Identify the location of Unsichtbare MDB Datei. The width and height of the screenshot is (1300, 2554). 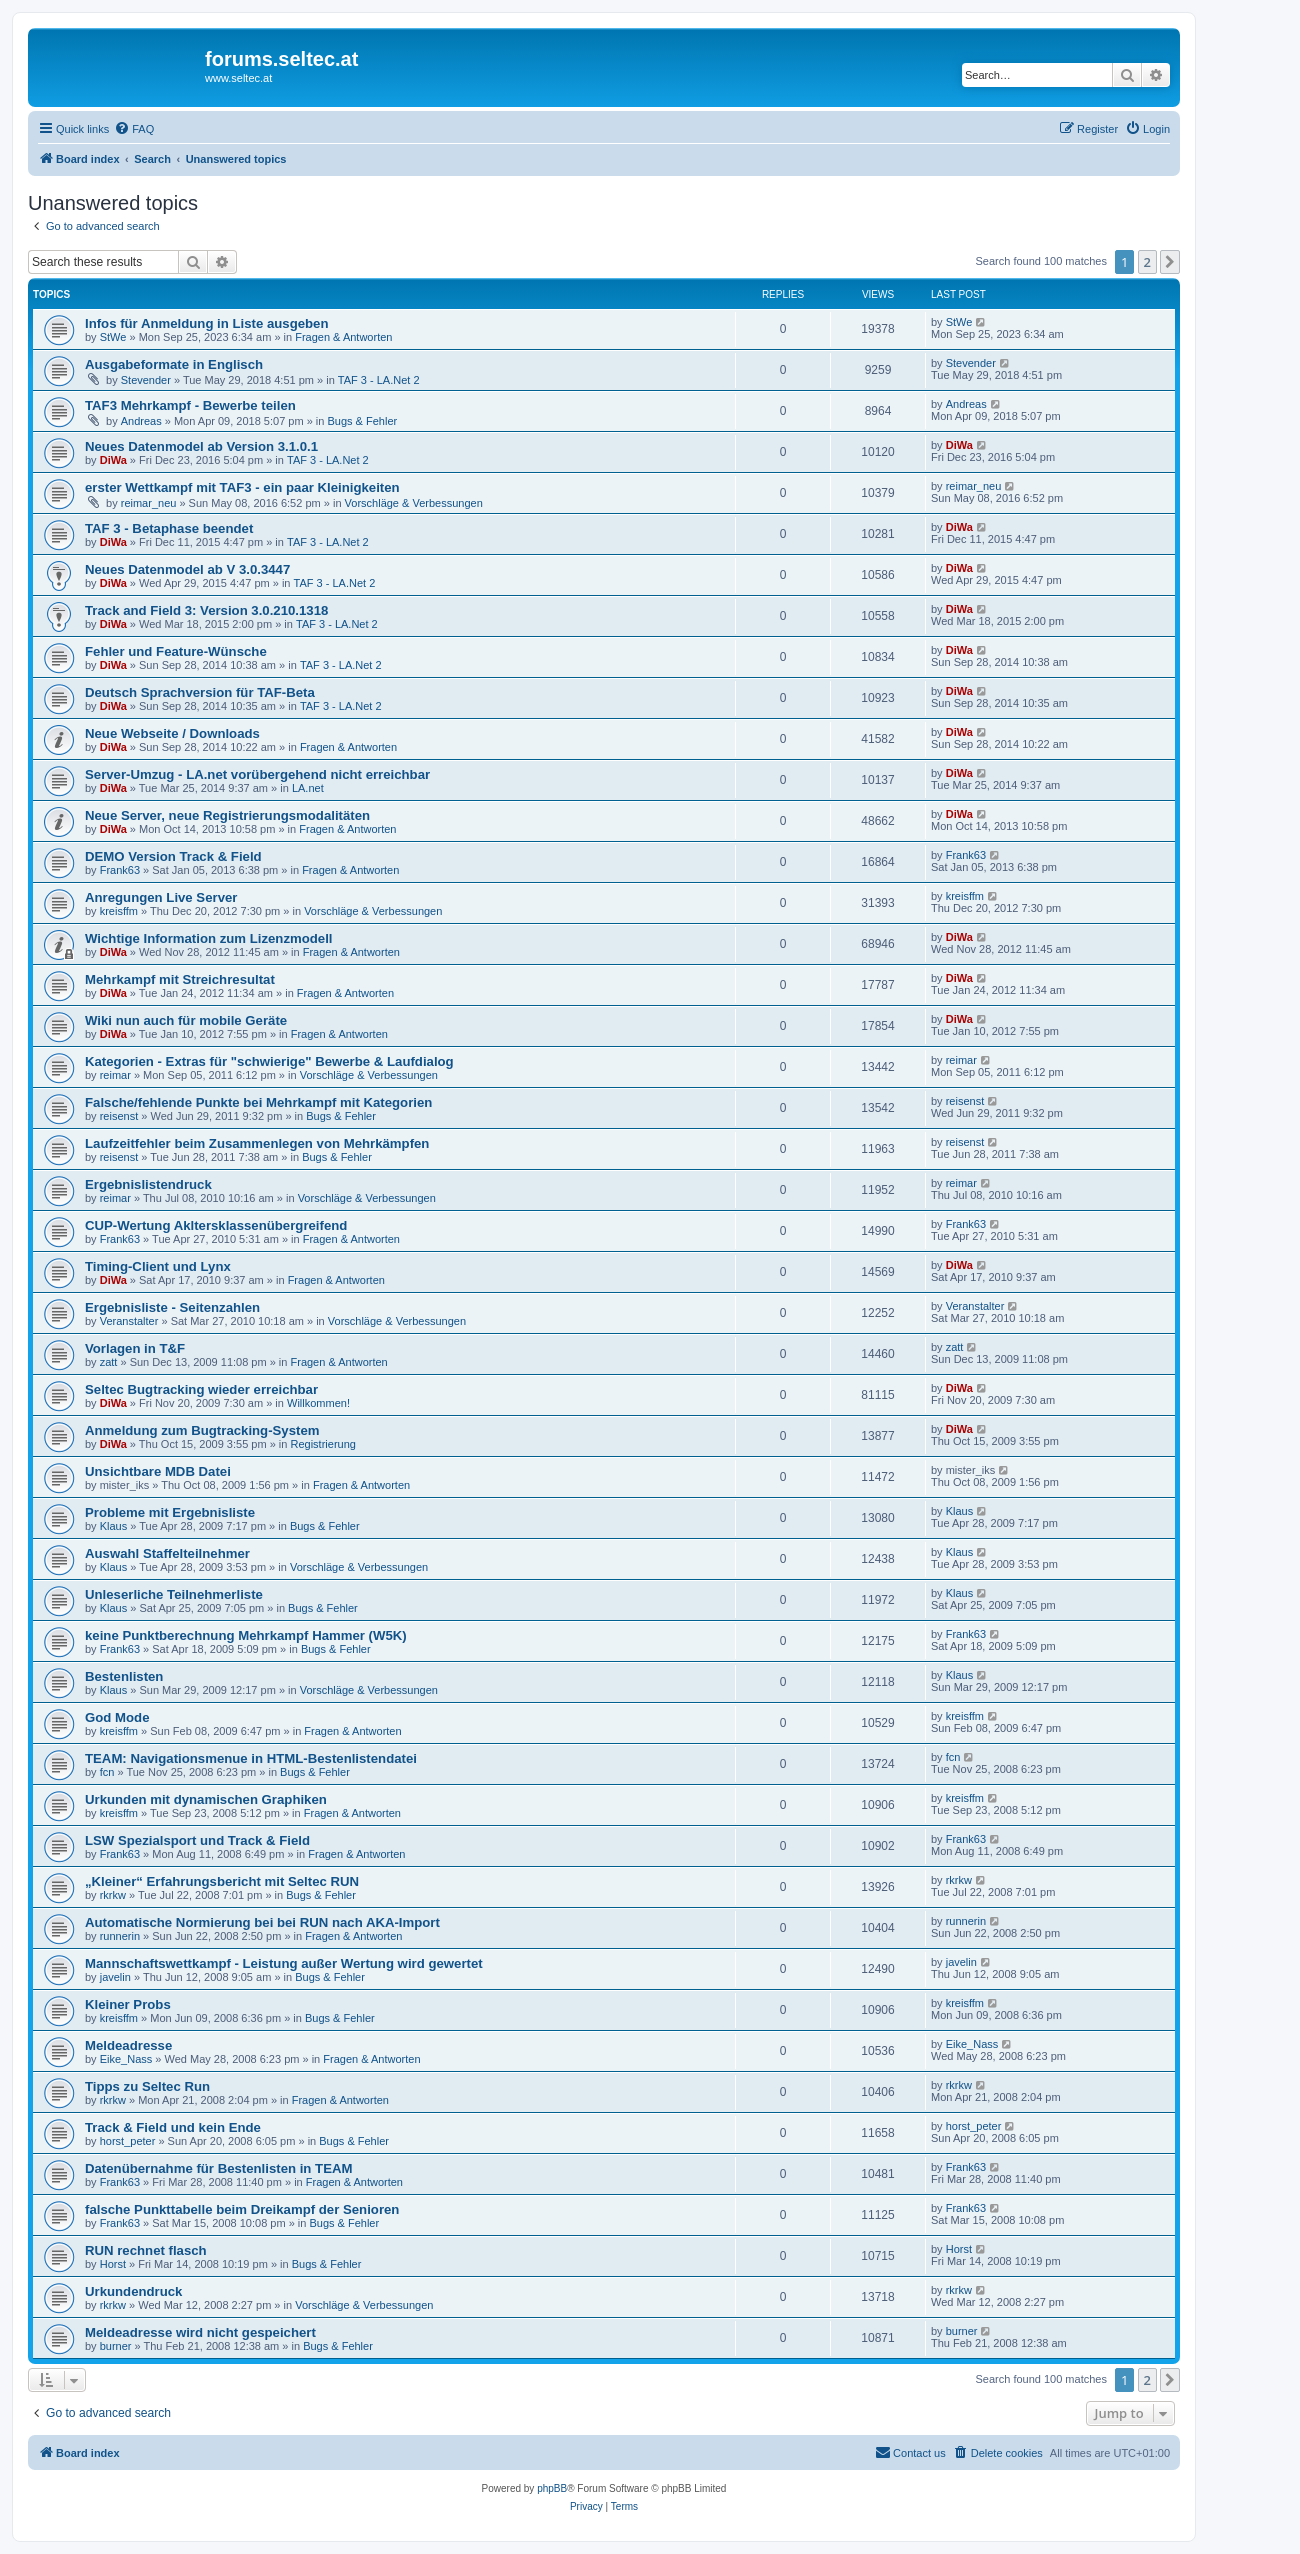
(158, 1471).